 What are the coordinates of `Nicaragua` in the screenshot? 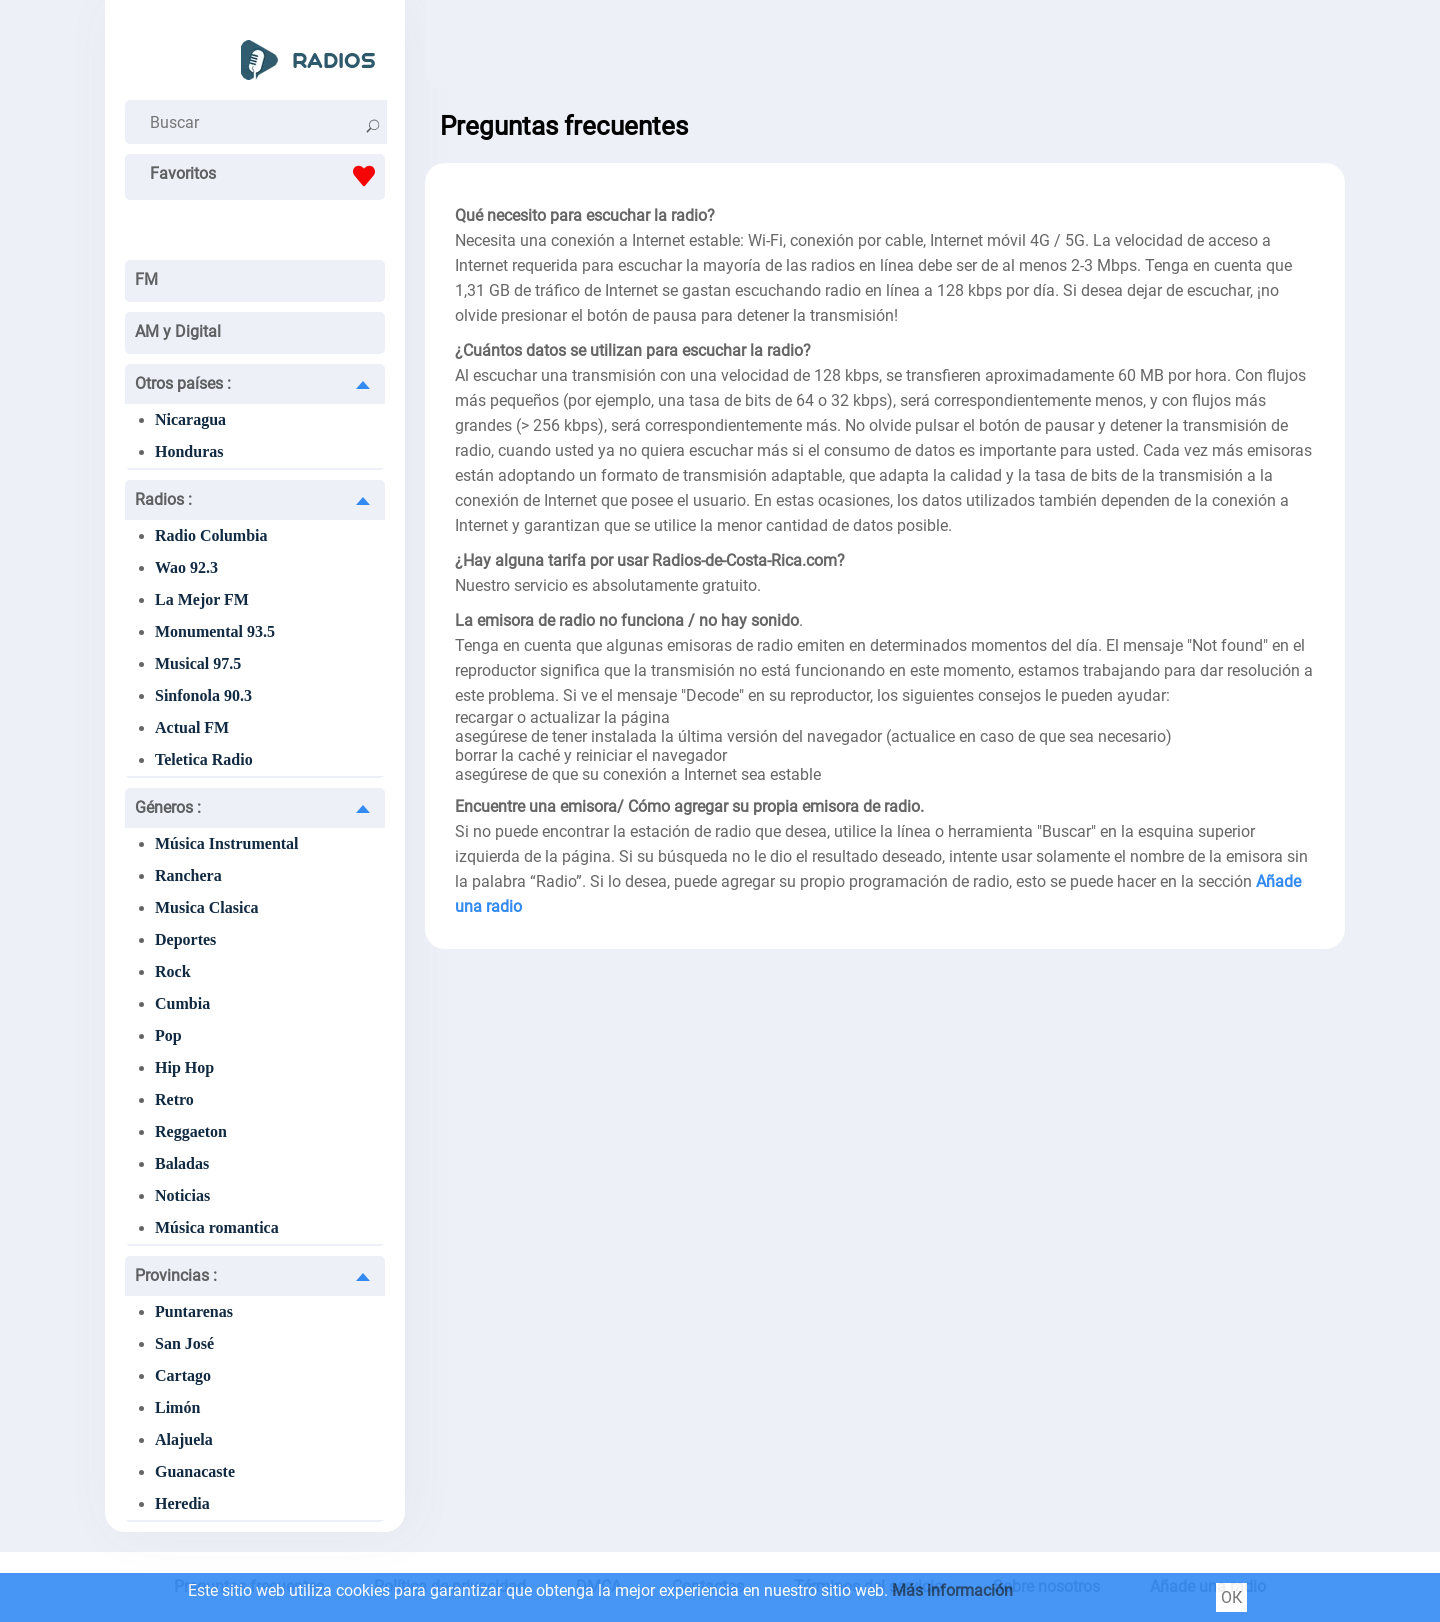 It's located at (190, 419).